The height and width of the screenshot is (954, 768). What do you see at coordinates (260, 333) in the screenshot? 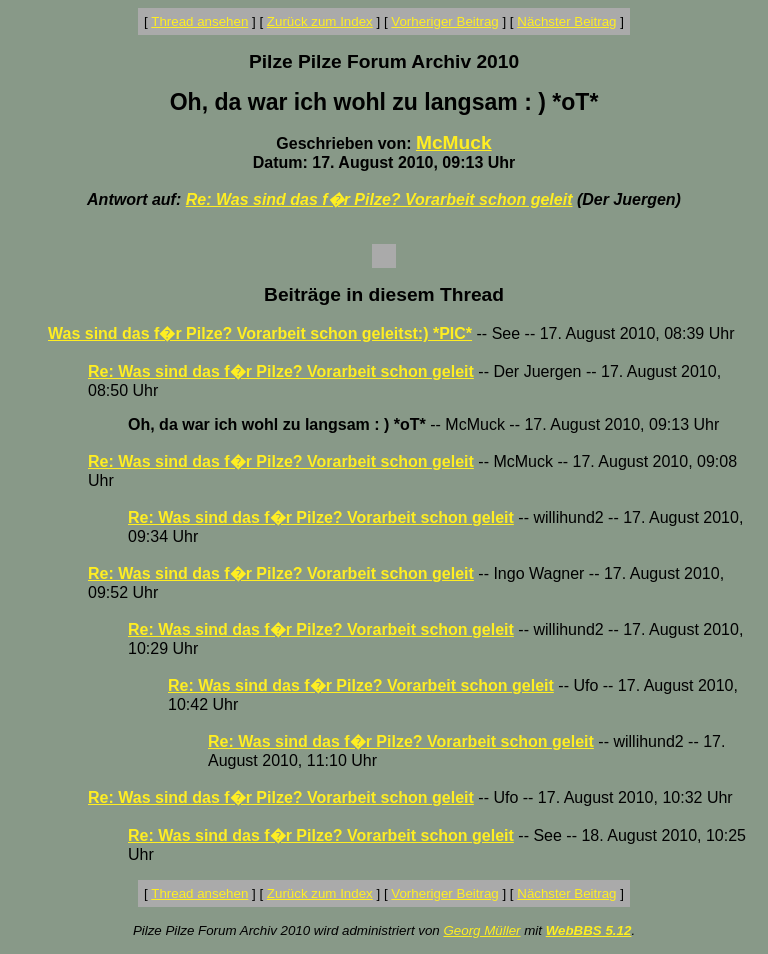
I see `Was sind das f�r Pilze? Vorarbeit schon geleitst:) *PIC*` at bounding box center [260, 333].